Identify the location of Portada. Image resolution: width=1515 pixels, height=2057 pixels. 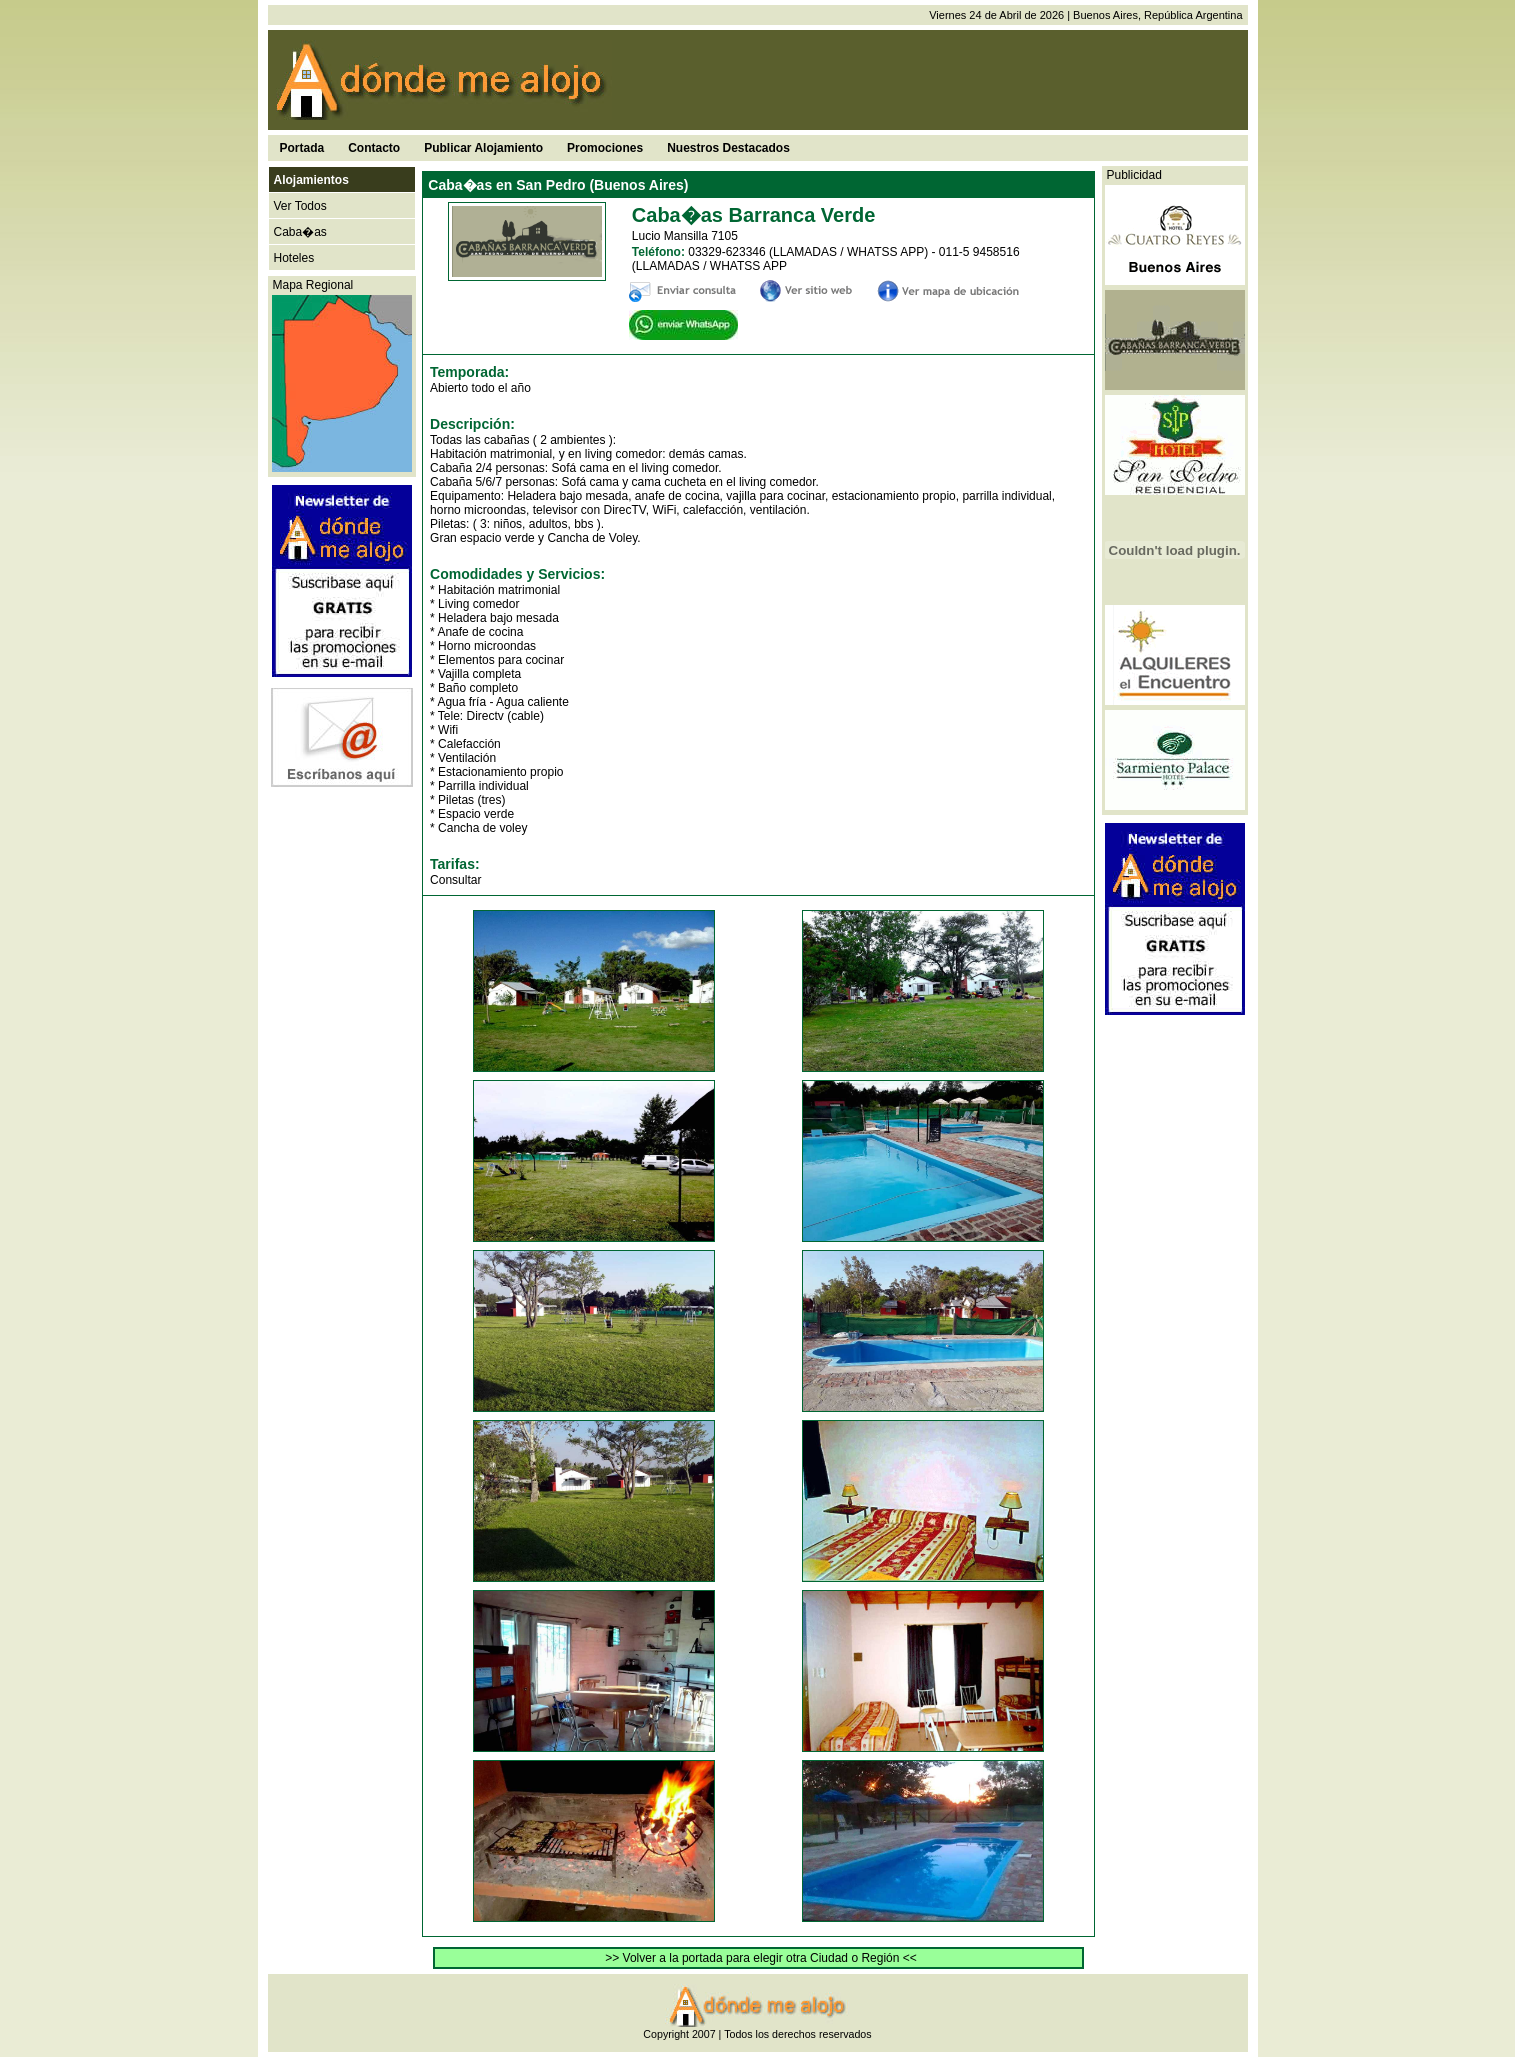
(302, 148).